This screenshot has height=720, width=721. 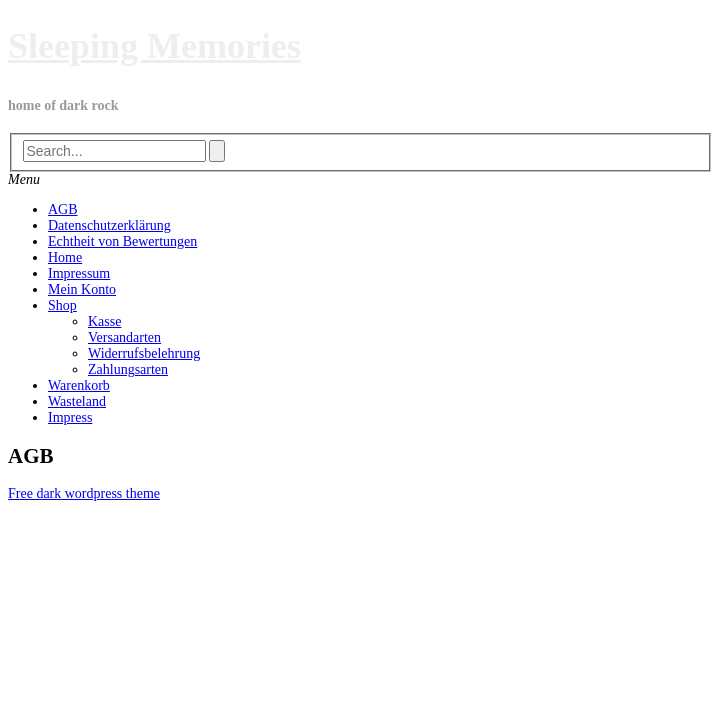 What do you see at coordinates (124, 337) in the screenshot?
I see `Versandarten` at bounding box center [124, 337].